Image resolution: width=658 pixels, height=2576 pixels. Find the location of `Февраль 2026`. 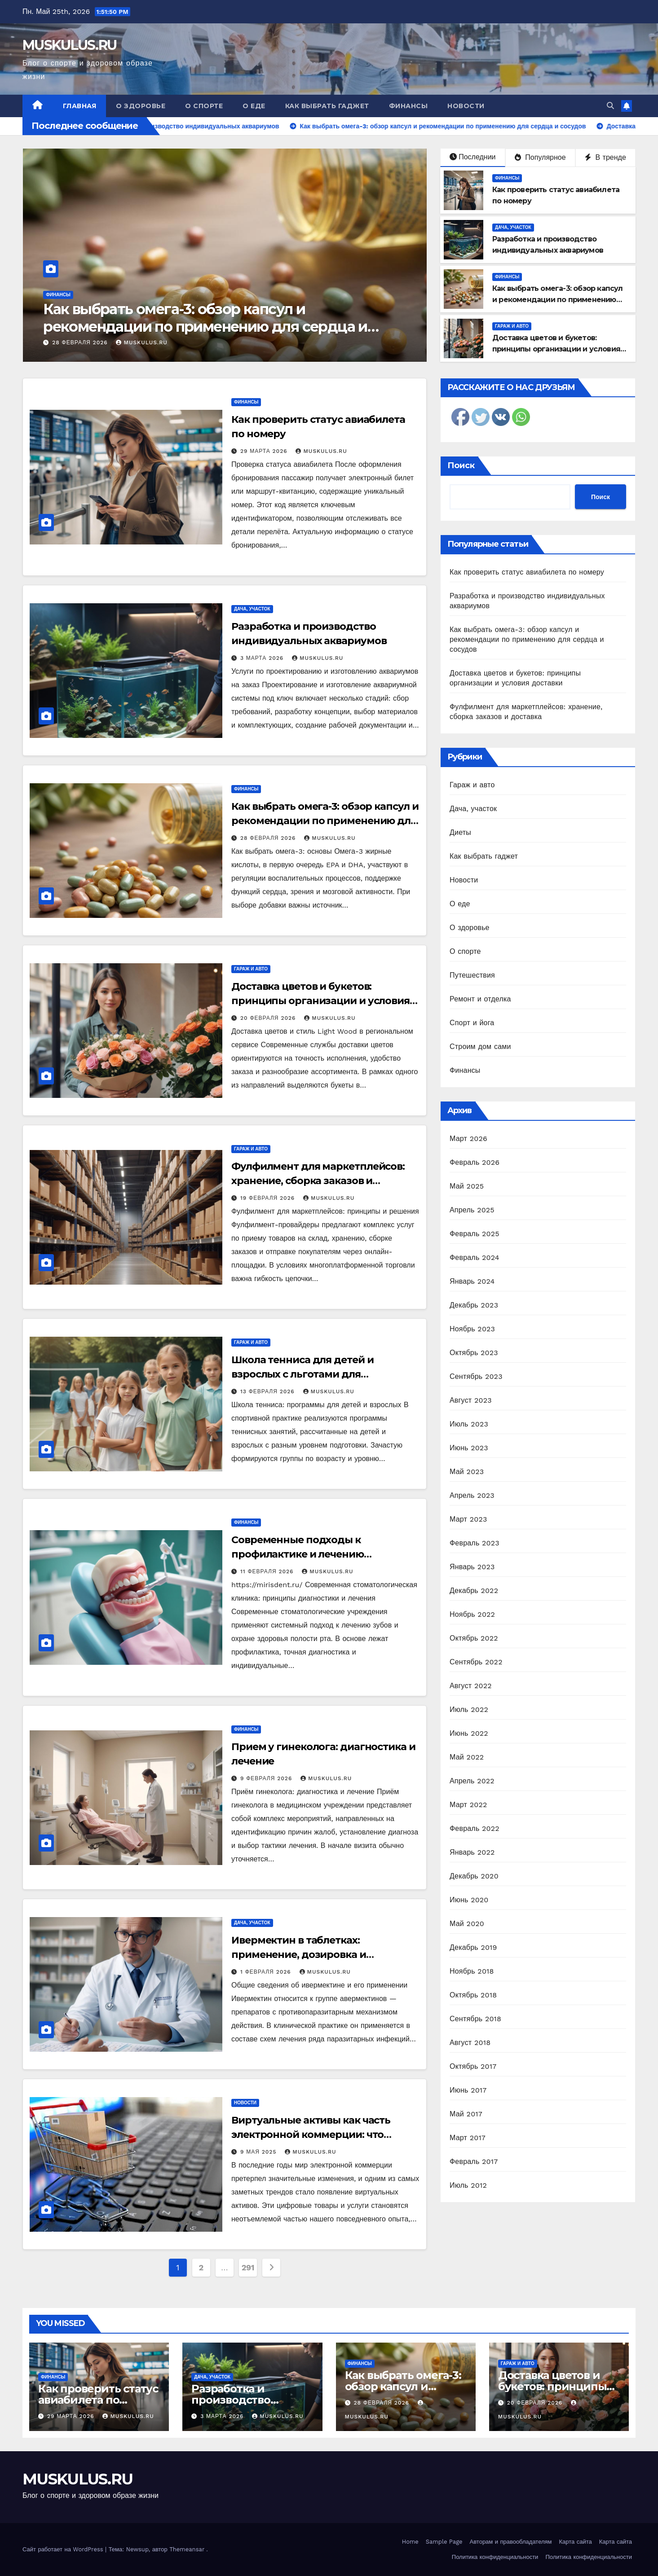

Февраль 2026 is located at coordinates (474, 1162).